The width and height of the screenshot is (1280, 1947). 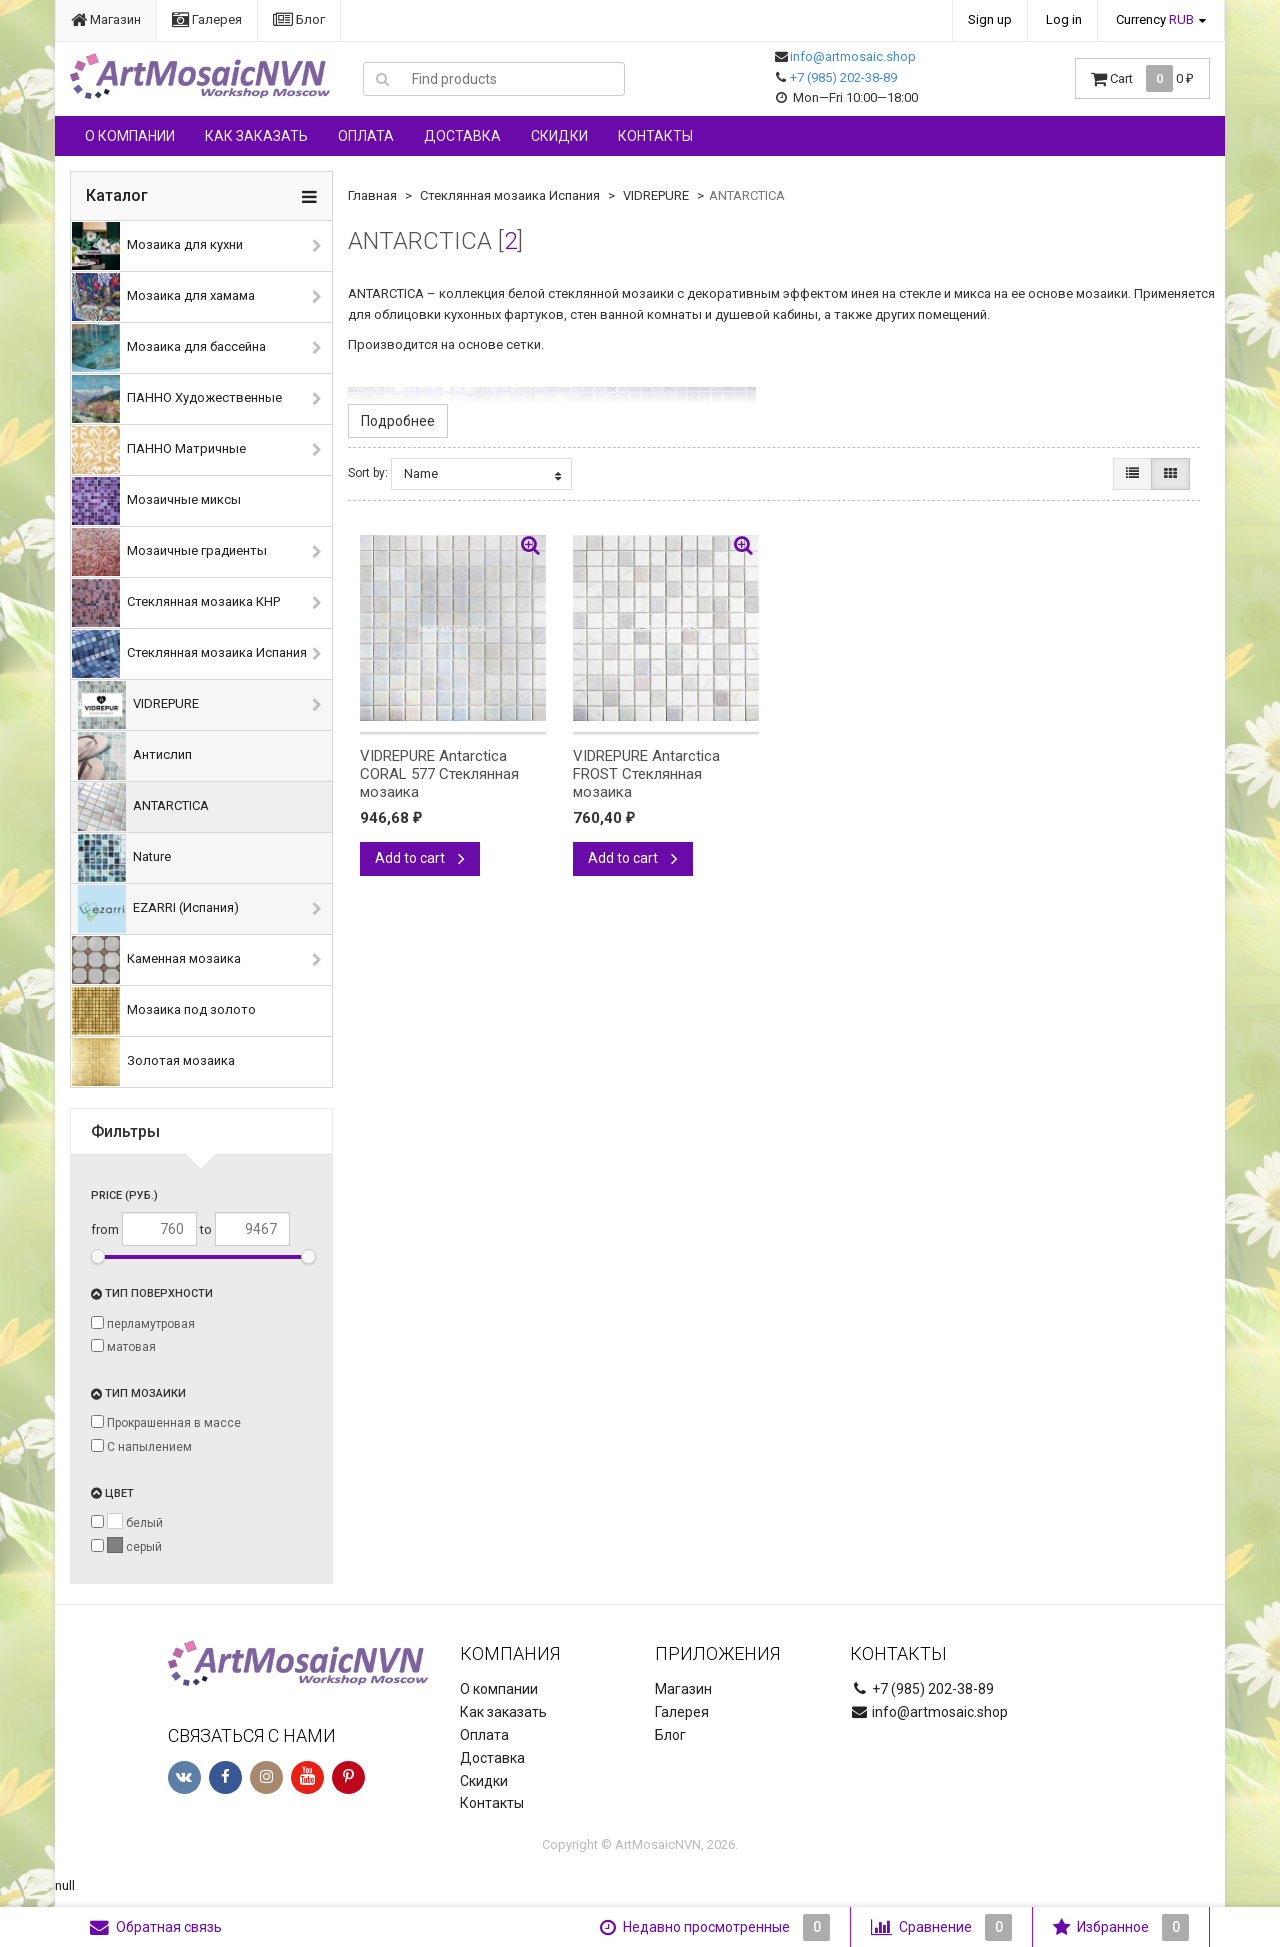 What do you see at coordinates (843, 77) in the screenshot?
I see `+7 (985) 202-38-89` at bounding box center [843, 77].